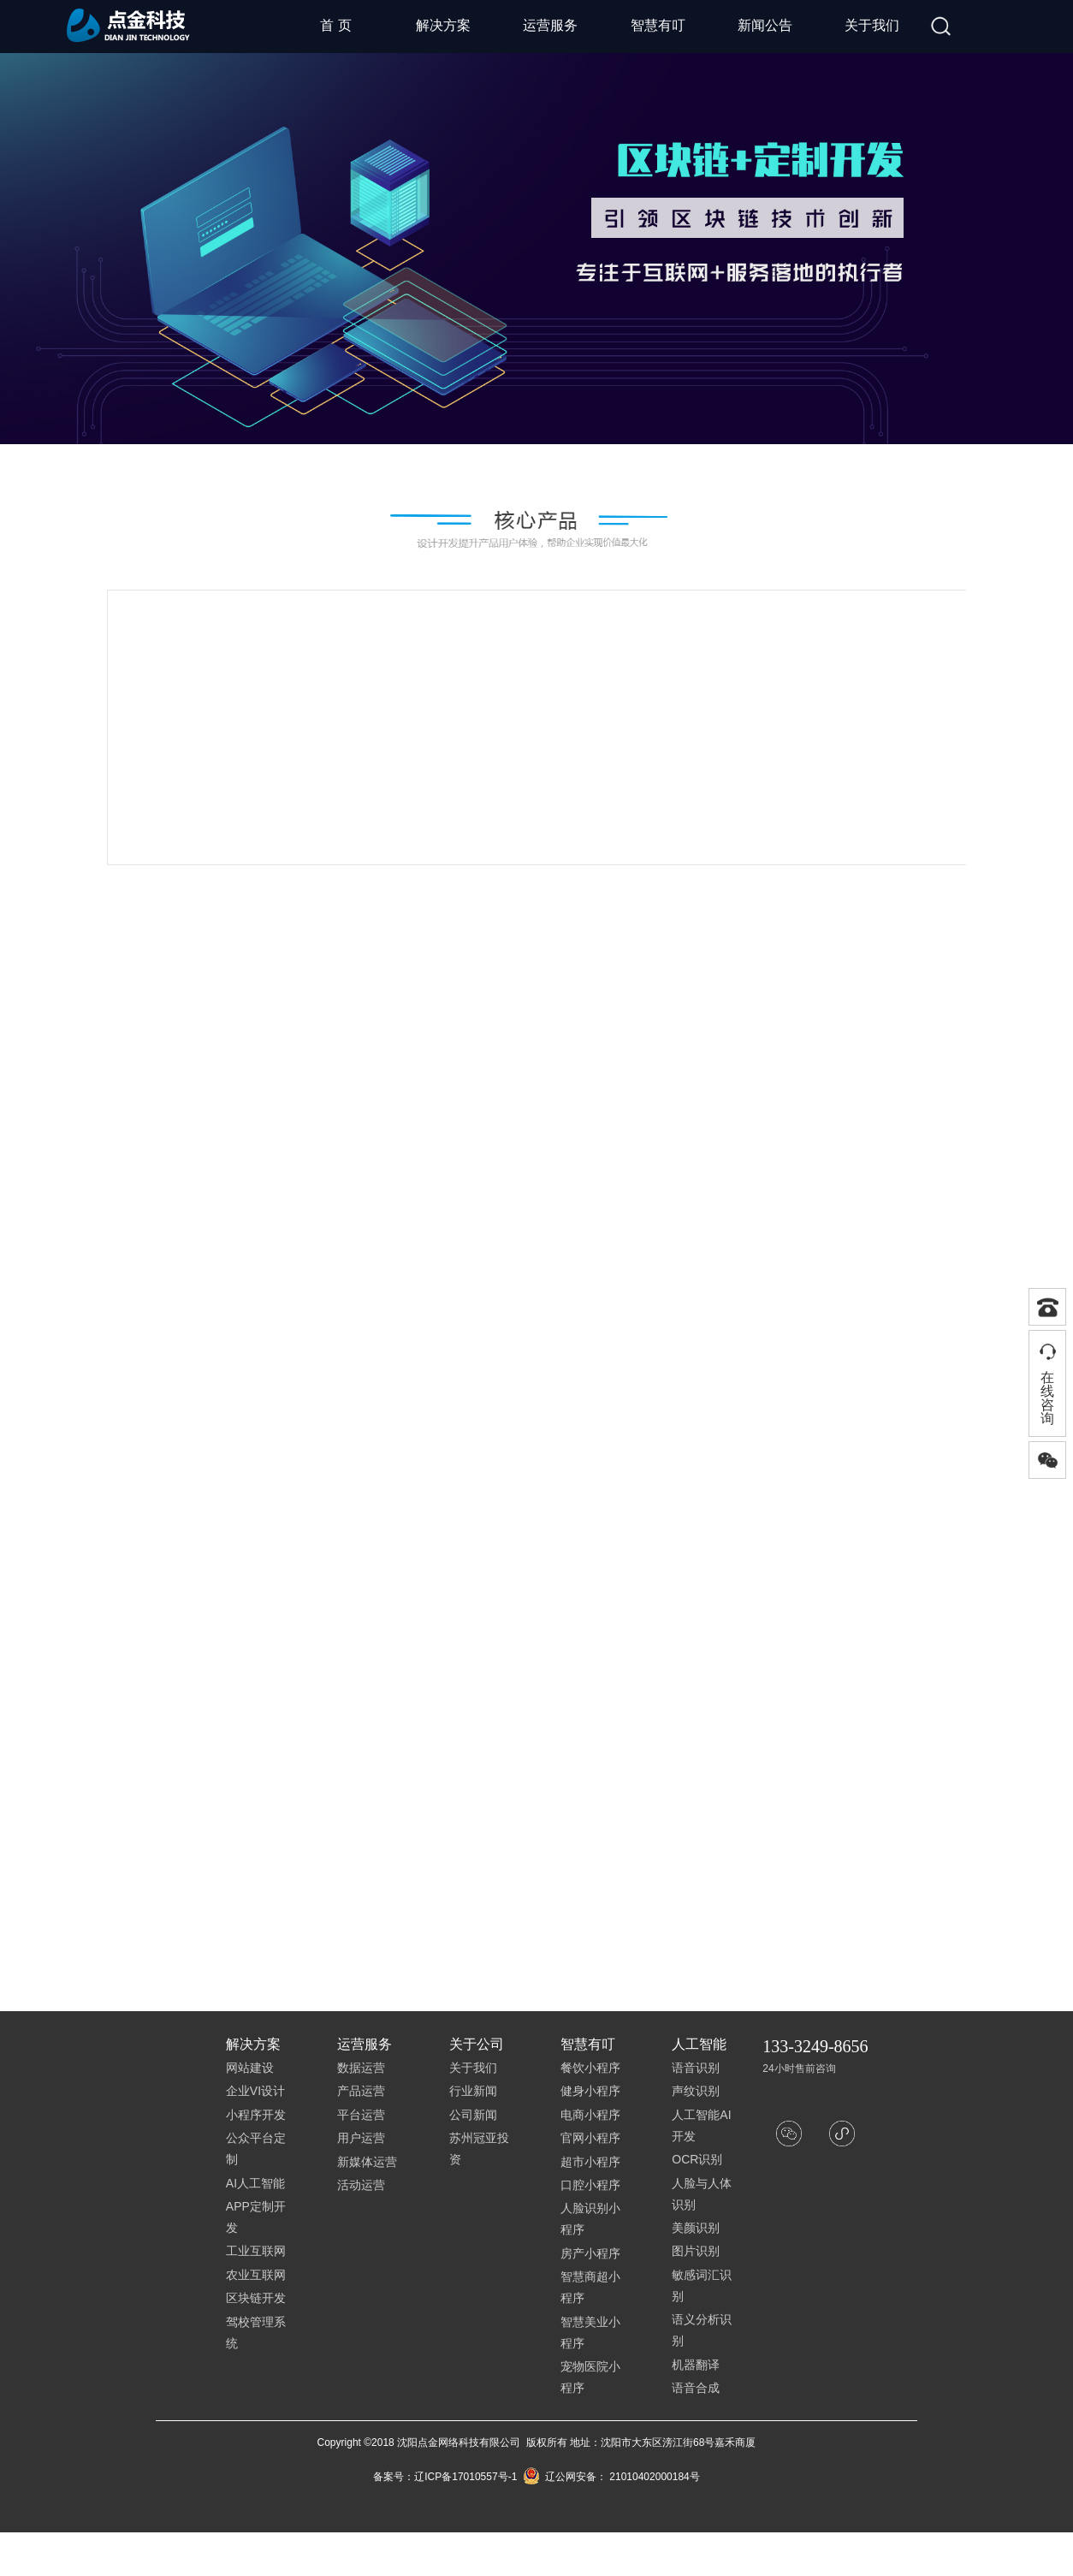 The height and width of the screenshot is (2576, 1073). What do you see at coordinates (465, 2477) in the screenshot?
I see `辽ICP备17010557号-1` at bounding box center [465, 2477].